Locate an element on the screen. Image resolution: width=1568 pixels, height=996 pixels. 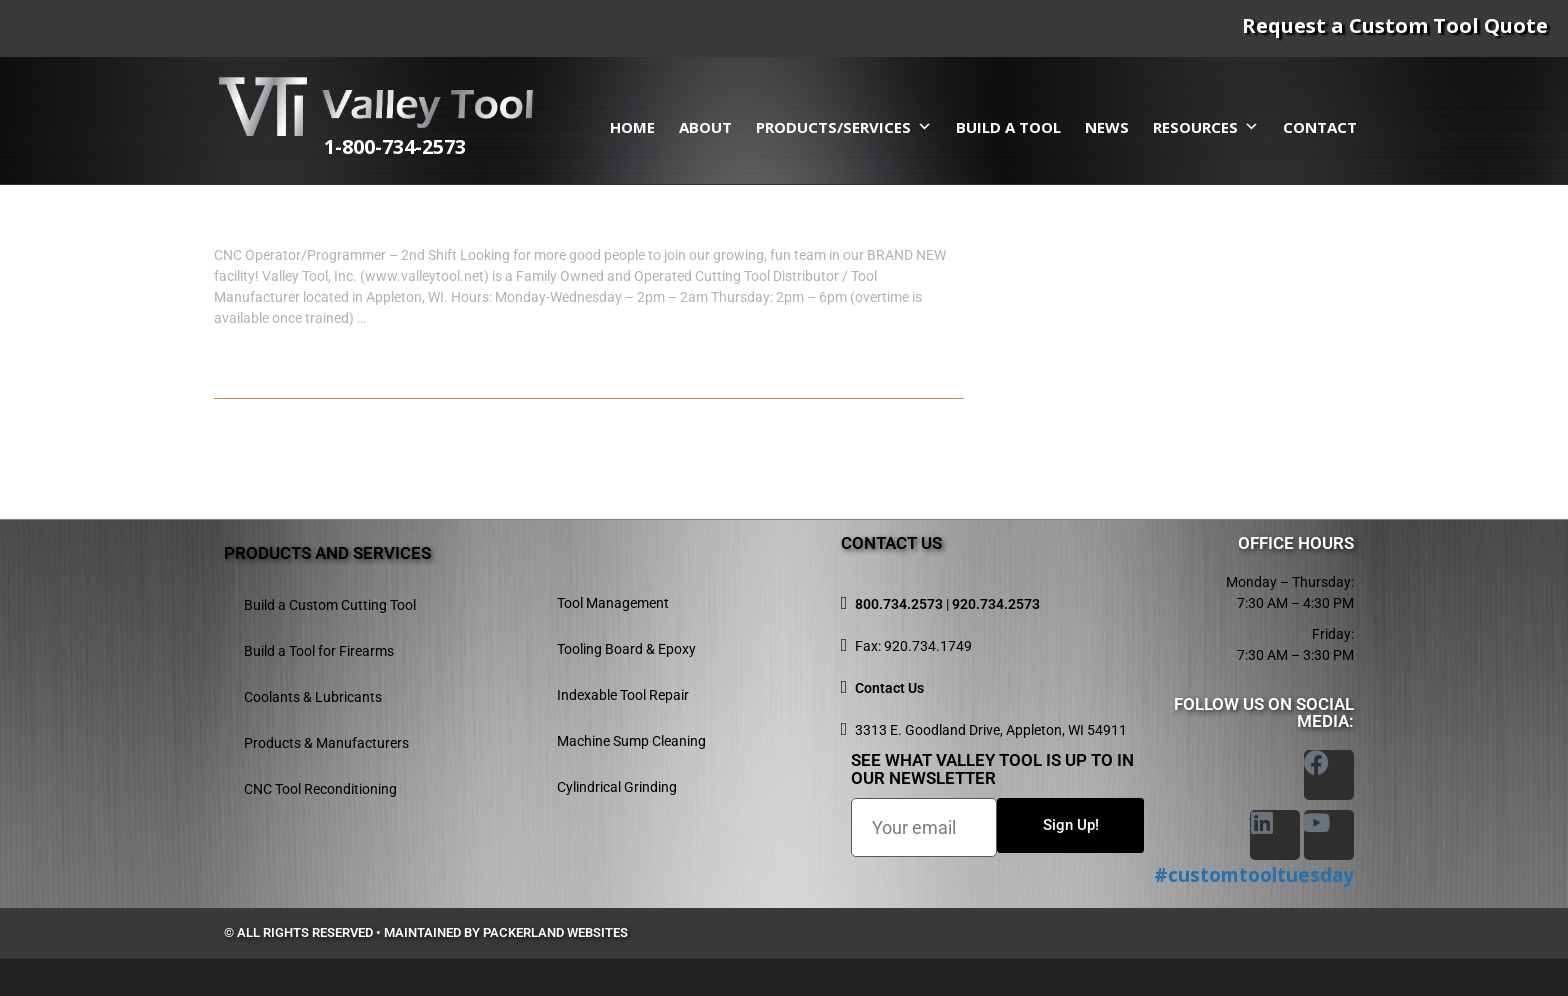
Cylindrical Grinding is located at coordinates (617, 787).